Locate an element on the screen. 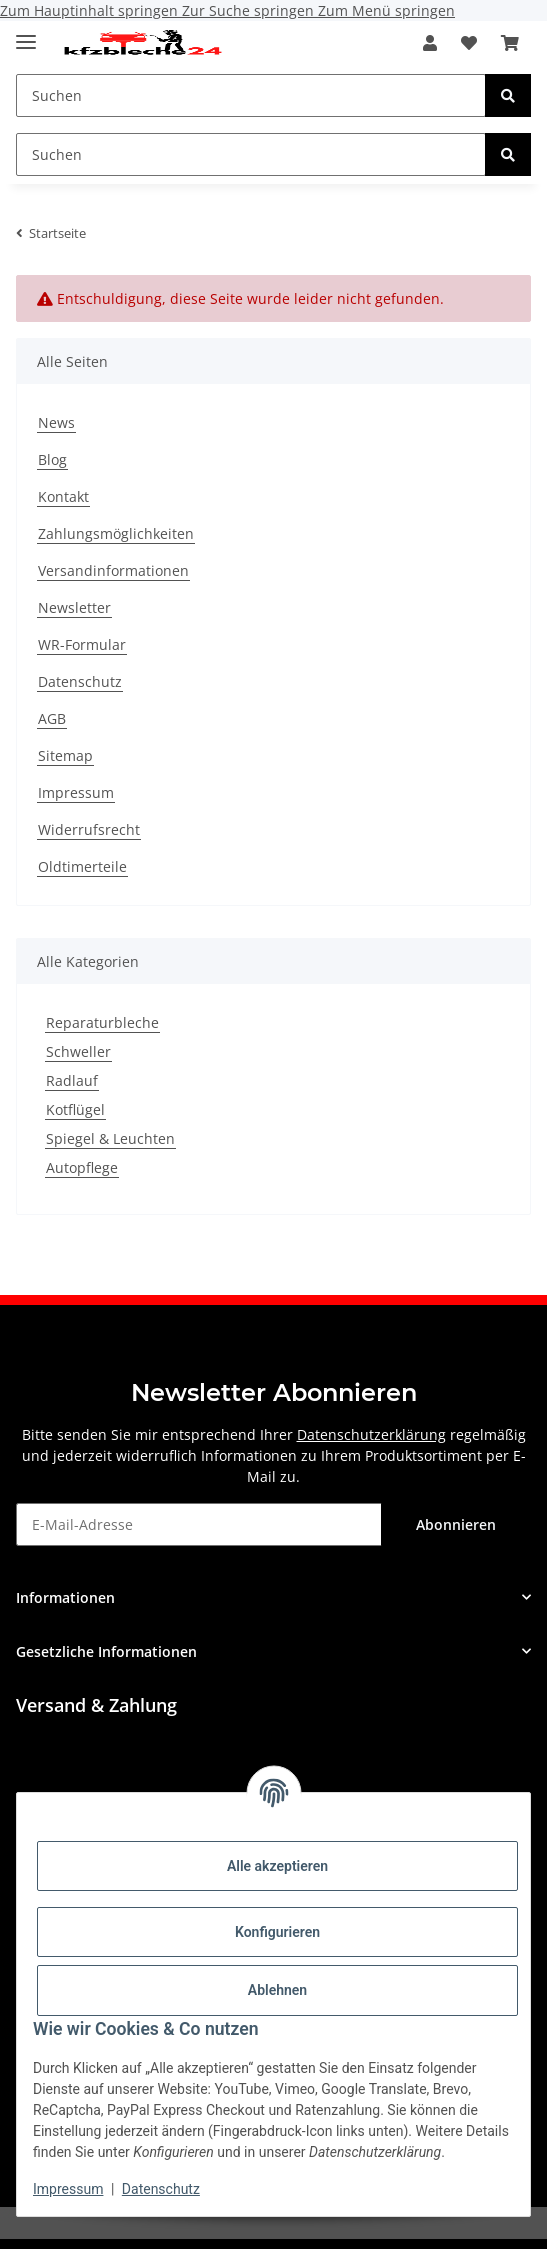  Datenschutz is located at coordinates (161, 2189).